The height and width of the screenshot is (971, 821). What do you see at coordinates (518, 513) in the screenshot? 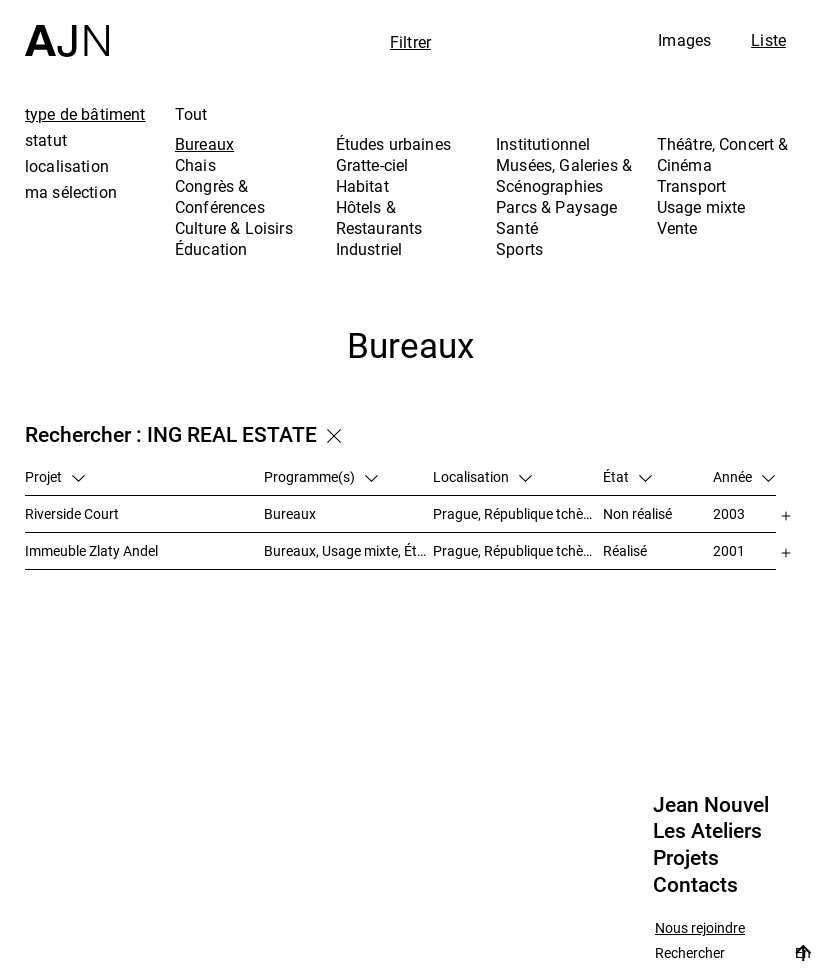
I see `Prague, République tchèque` at bounding box center [518, 513].